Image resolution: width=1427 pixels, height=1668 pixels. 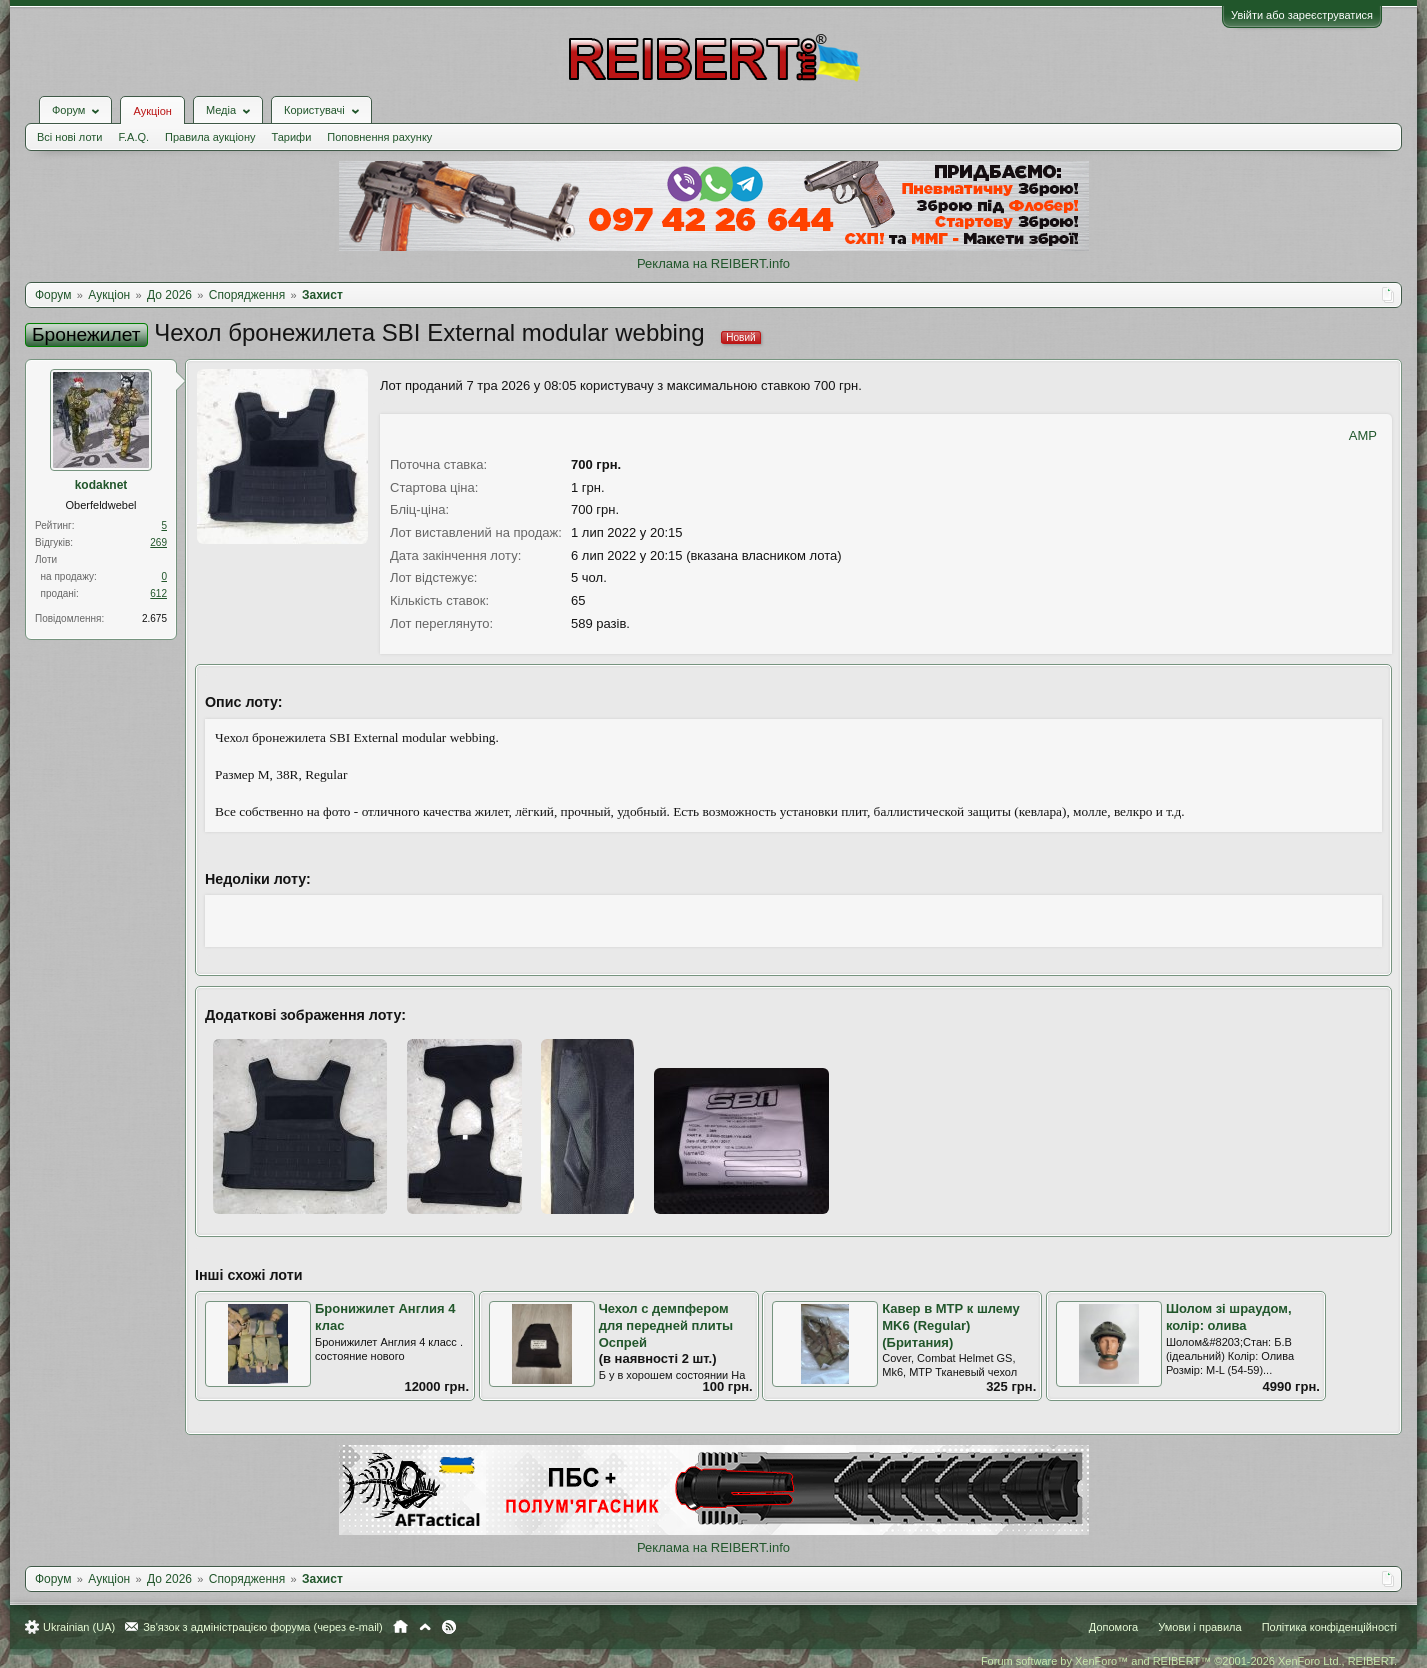 What do you see at coordinates (1199, 1627) in the screenshot?
I see `Умови і правила` at bounding box center [1199, 1627].